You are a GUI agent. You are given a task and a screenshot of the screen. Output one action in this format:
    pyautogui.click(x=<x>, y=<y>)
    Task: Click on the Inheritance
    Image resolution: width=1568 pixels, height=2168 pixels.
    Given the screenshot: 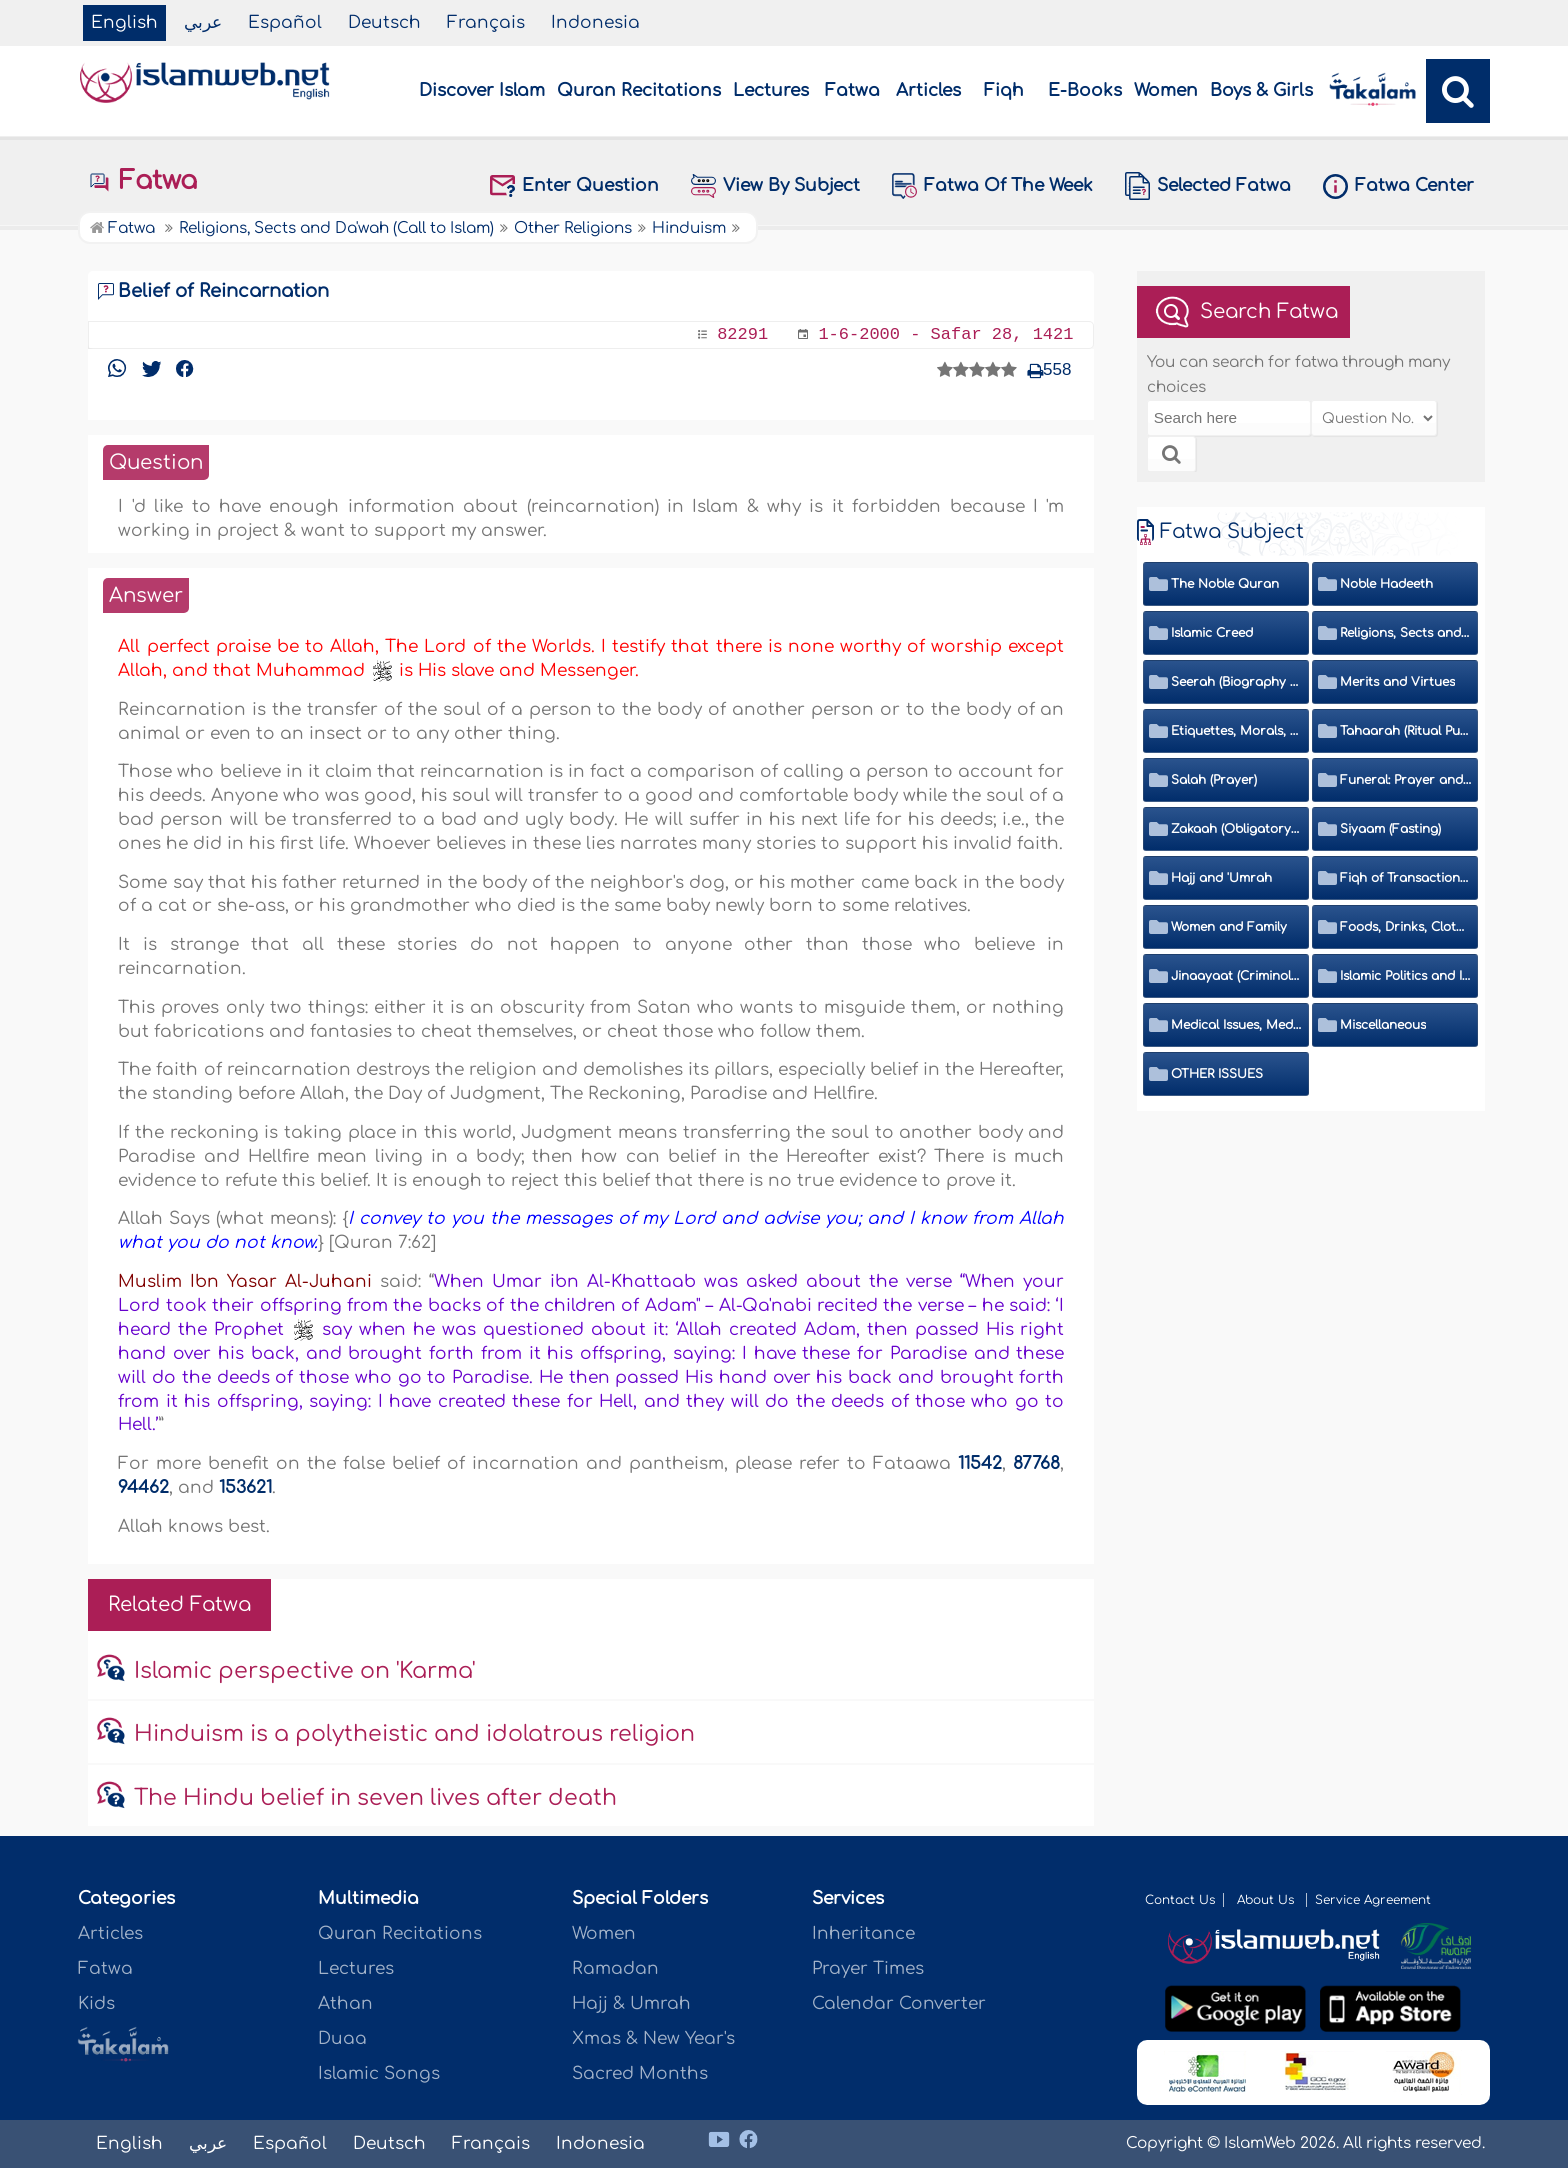 What is the action you would take?
    pyautogui.click(x=863, y=1933)
    